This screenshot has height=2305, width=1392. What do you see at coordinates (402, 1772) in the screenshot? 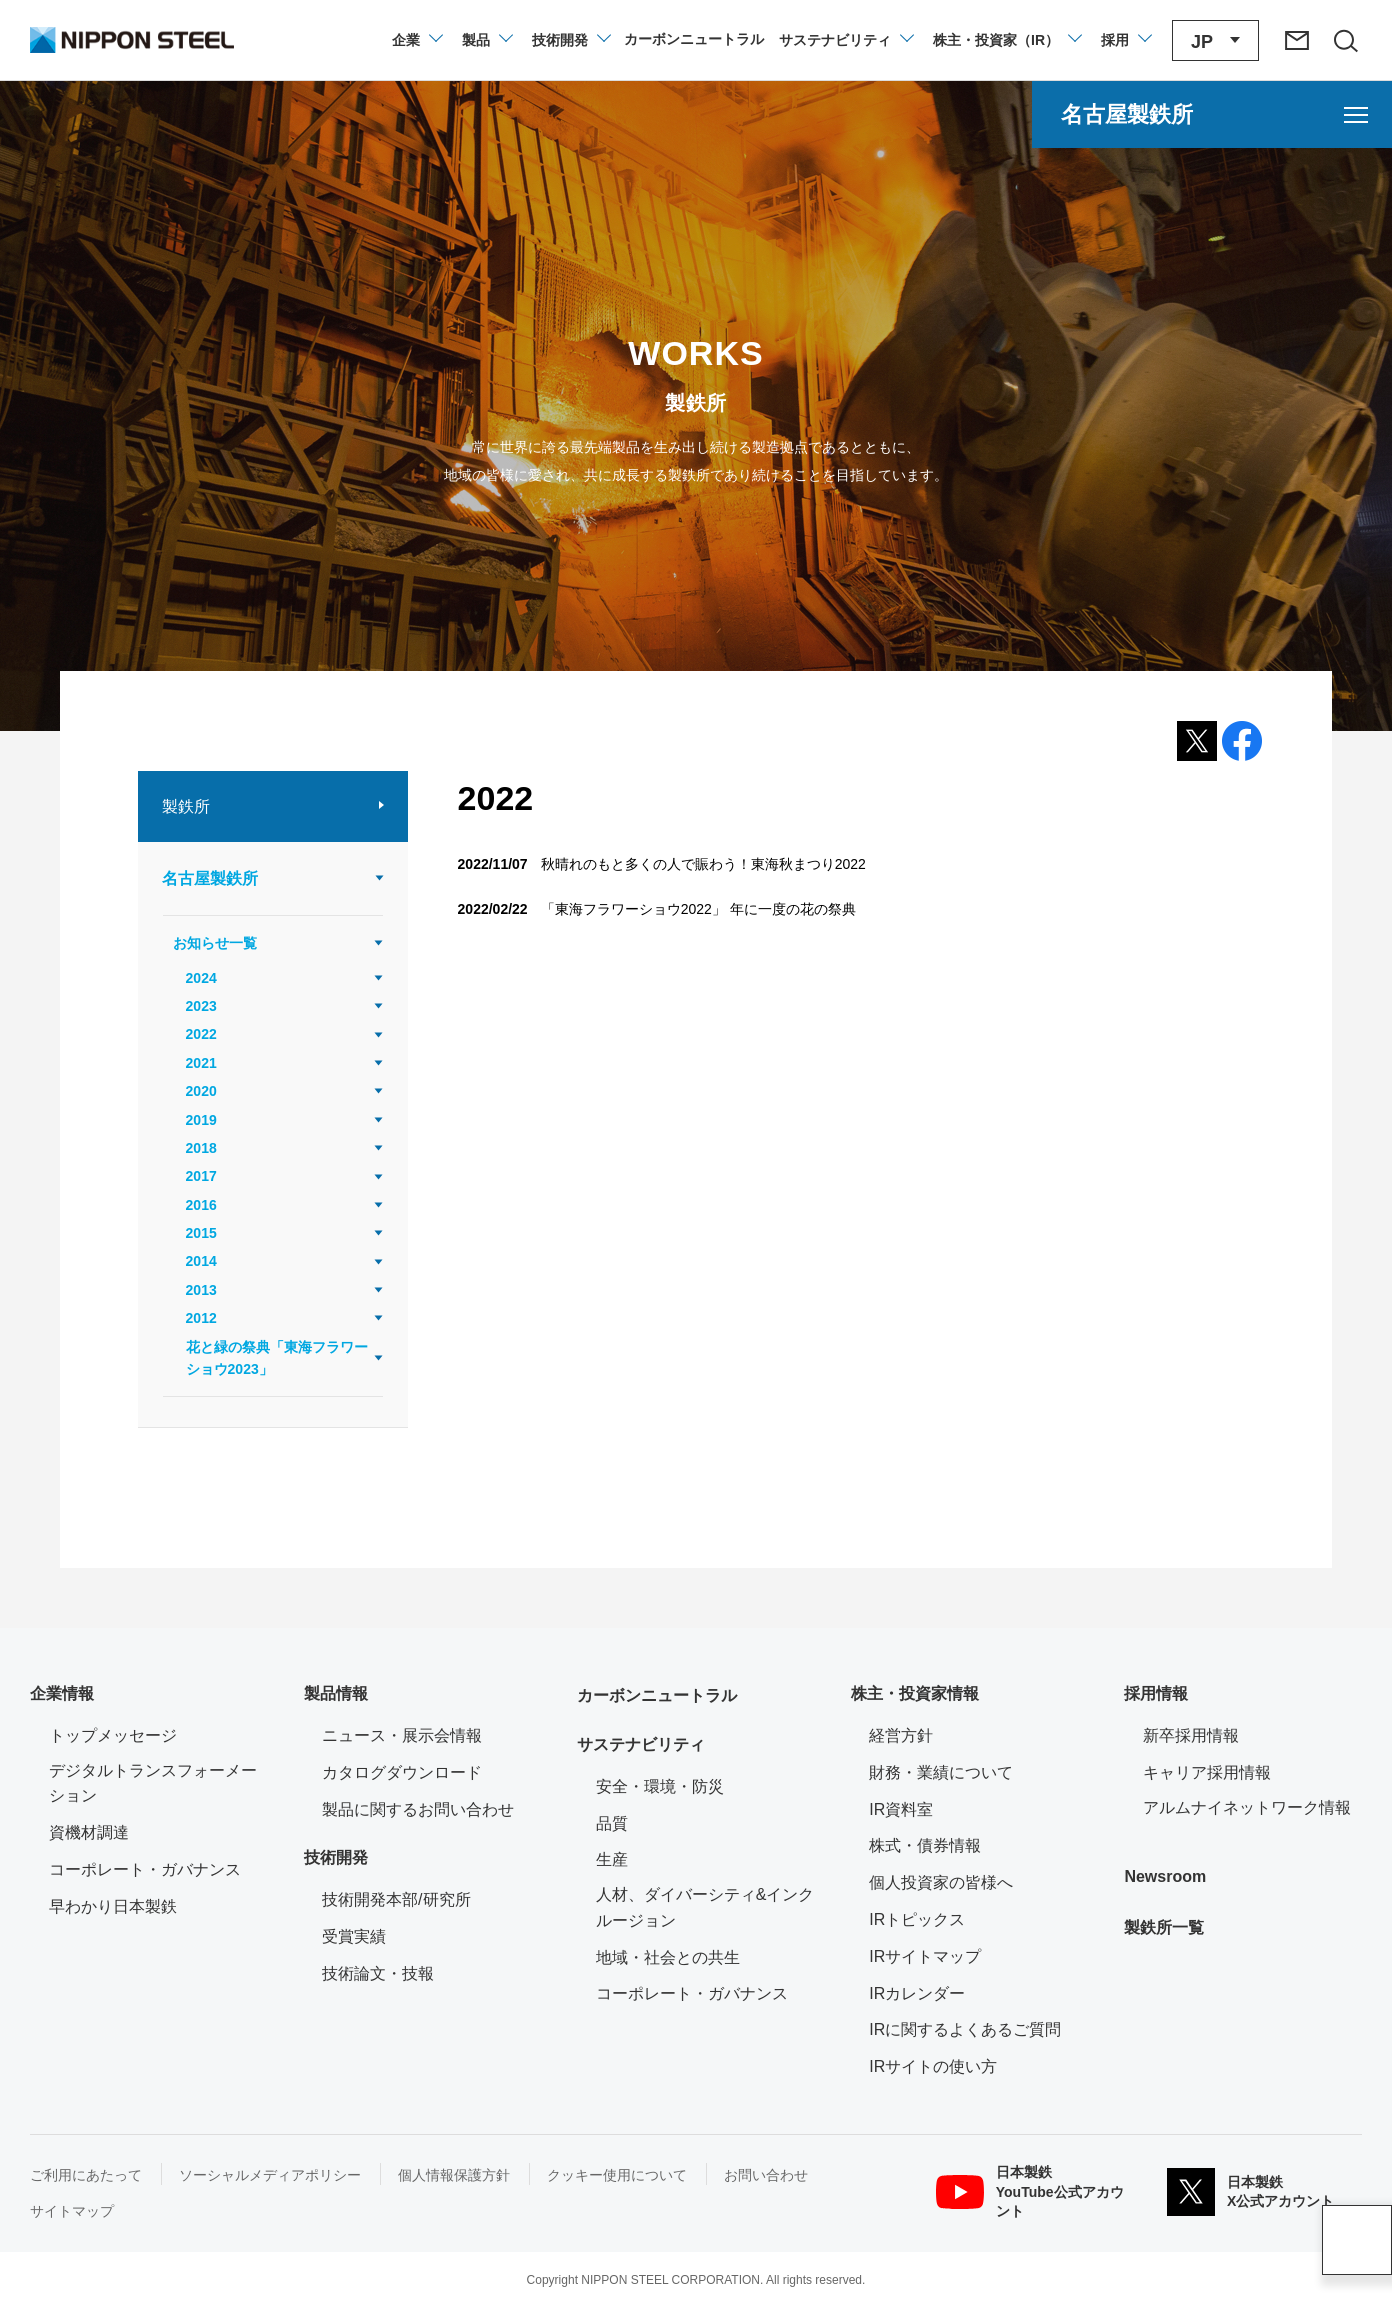
I see `カタログダウンロード` at bounding box center [402, 1772].